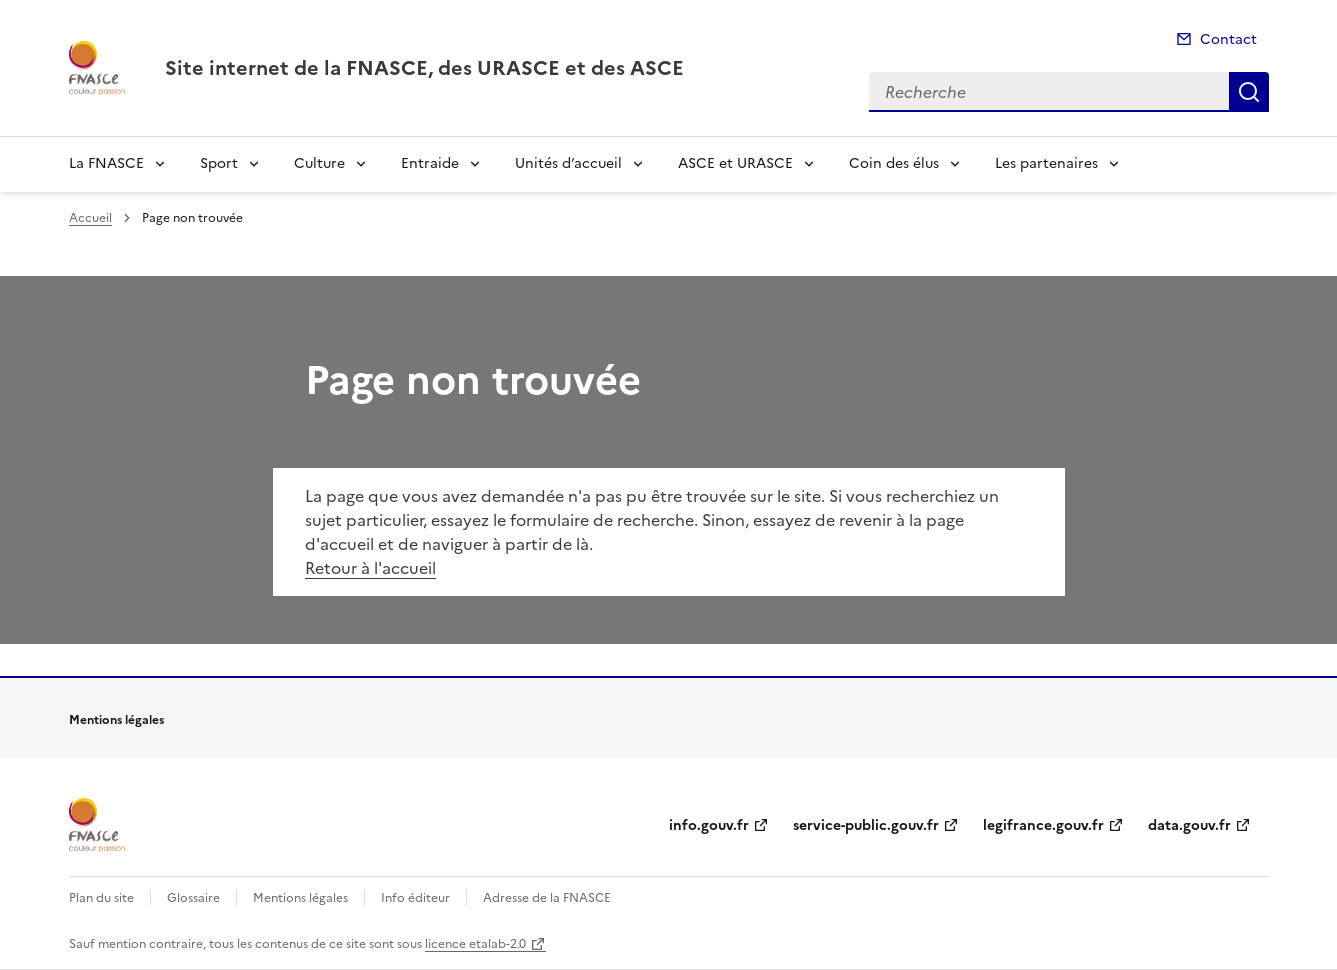 Image resolution: width=1337 pixels, height=970 pixels. Describe the element at coordinates (300, 898) in the screenshot. I see `Mentions légales` at that location.